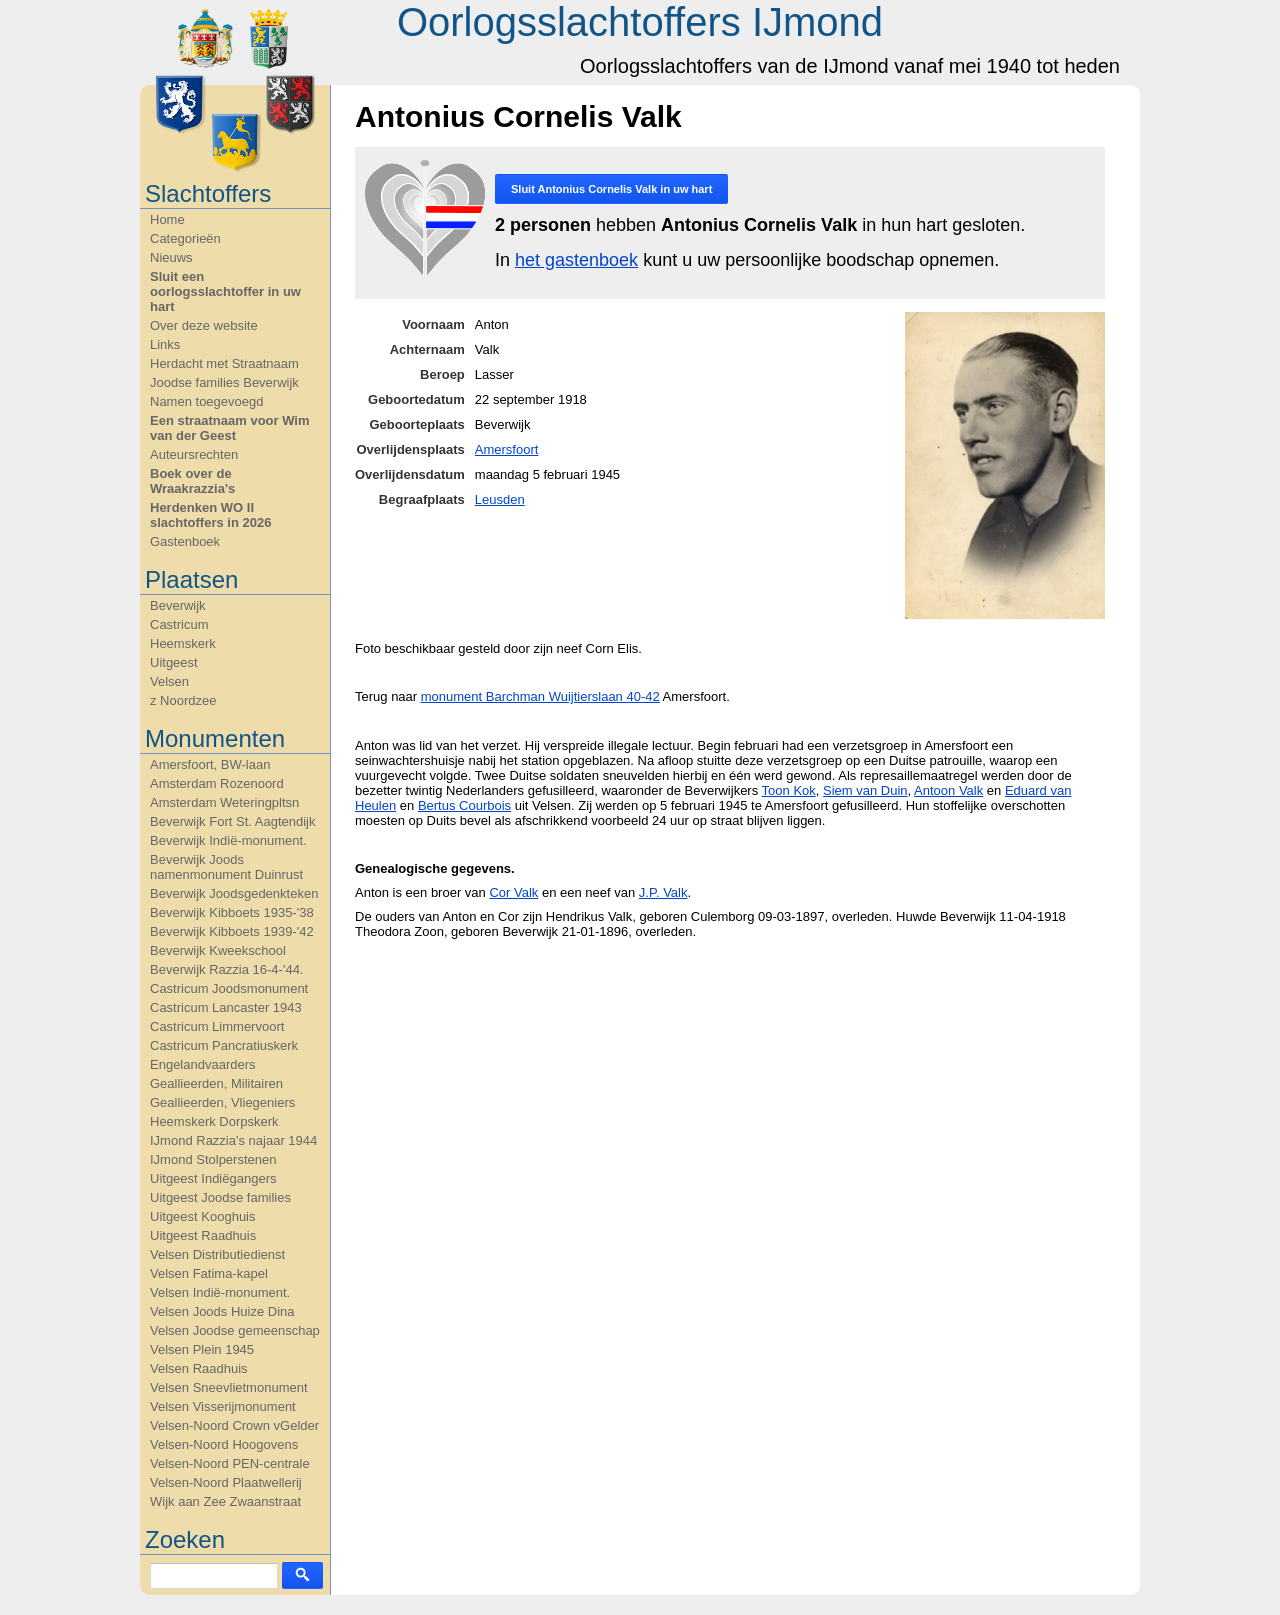 The width and height of the screenshot is (1280, 1615). Describe the element at coordinates (948, 790) in the screenshot. I see `Antoon Valk` at that location.